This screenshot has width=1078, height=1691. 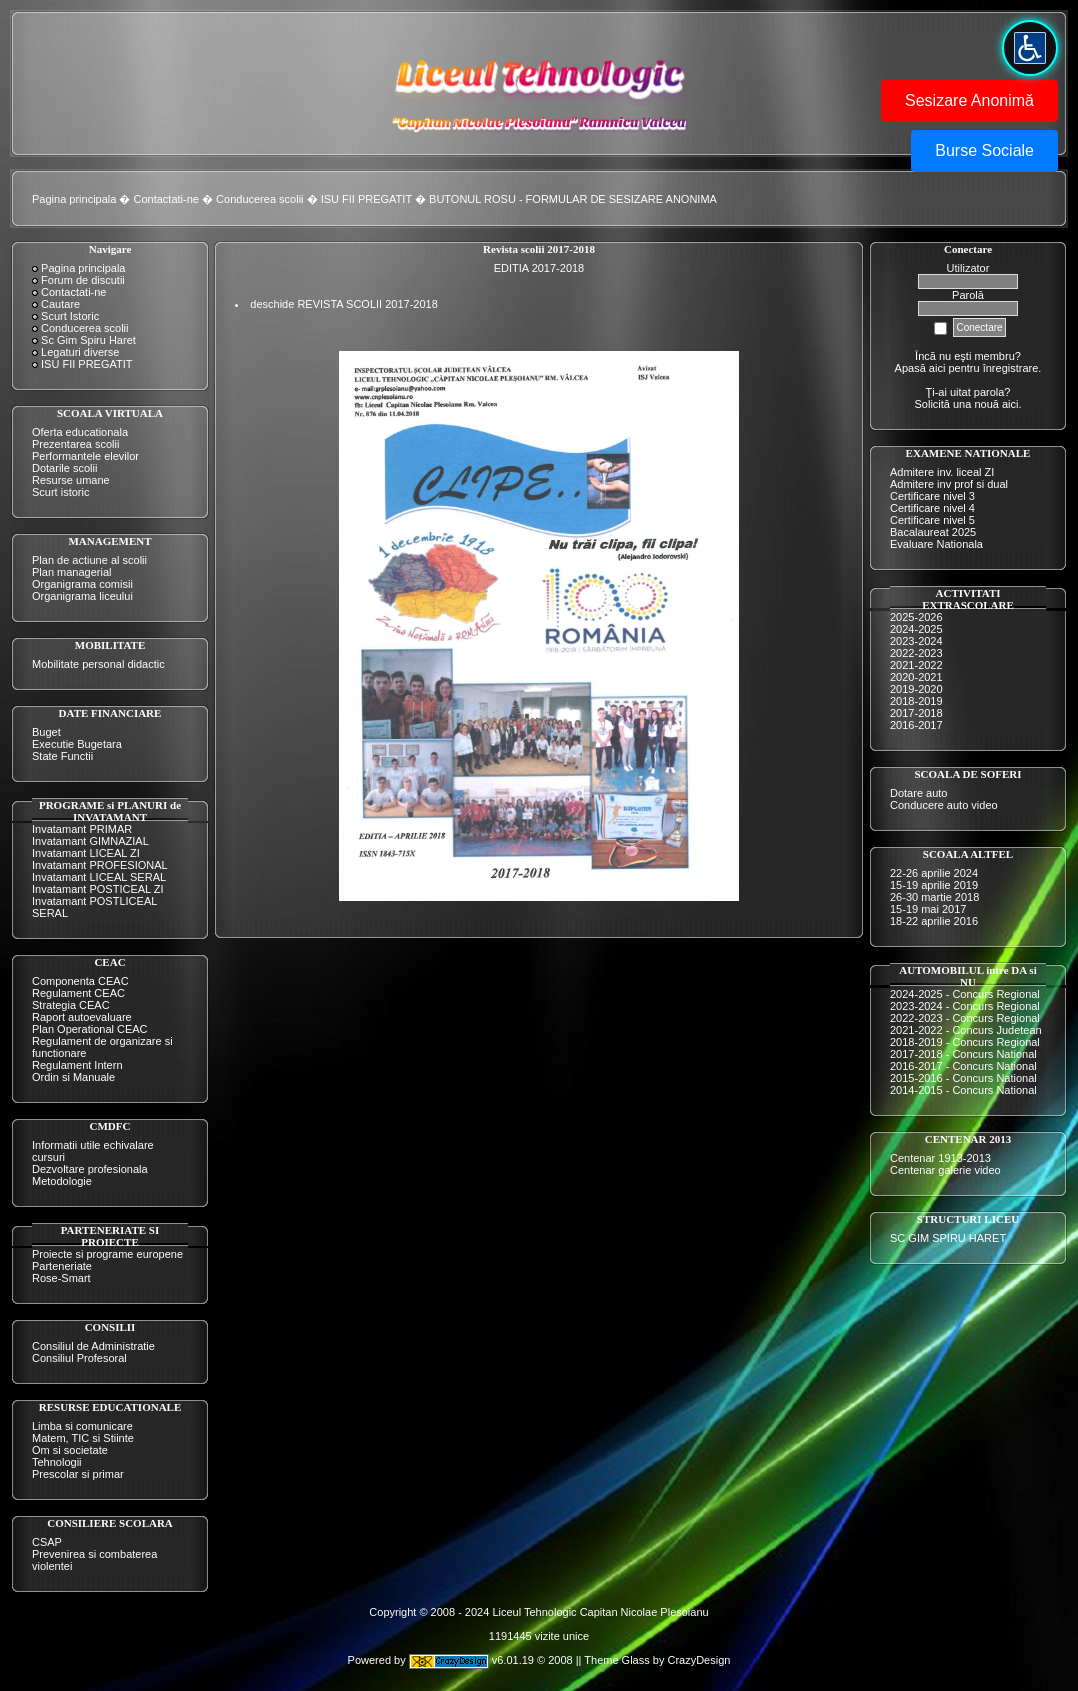 What do you see at coordinates (79, 1358) in the screenshot?
I see `Consiliul Profesoral` at bounding box center [79, 1358].